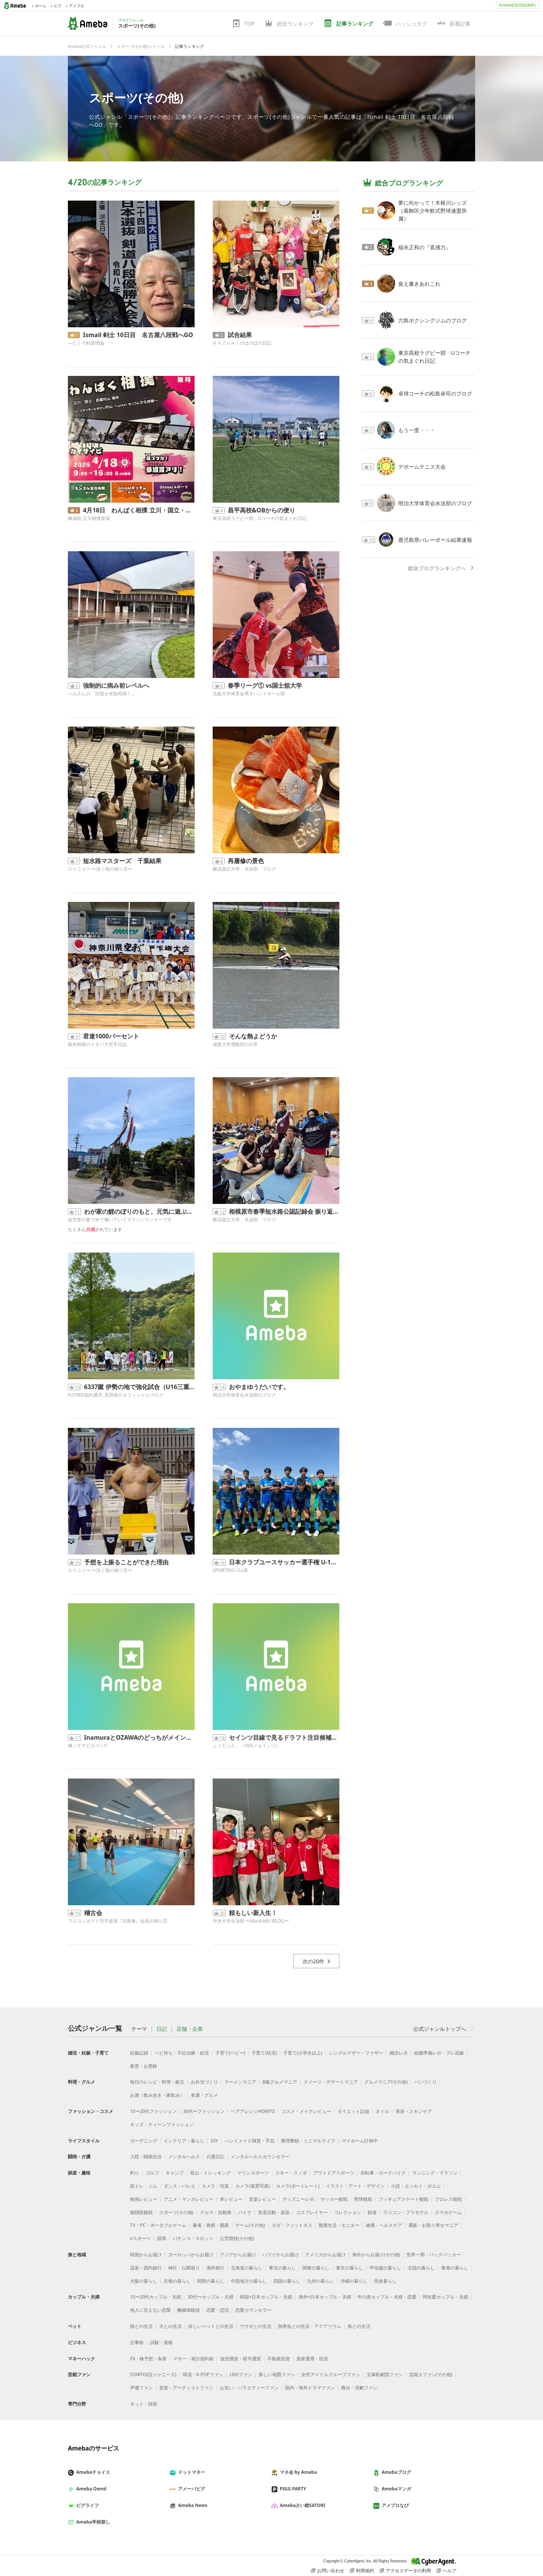 Image resolution: width=543 pixels, height=2576 pixels. What do you see at coordinates (394, 2505) in the screenshot?
I see `アメブロなび` at bounding box center [394, 2505].